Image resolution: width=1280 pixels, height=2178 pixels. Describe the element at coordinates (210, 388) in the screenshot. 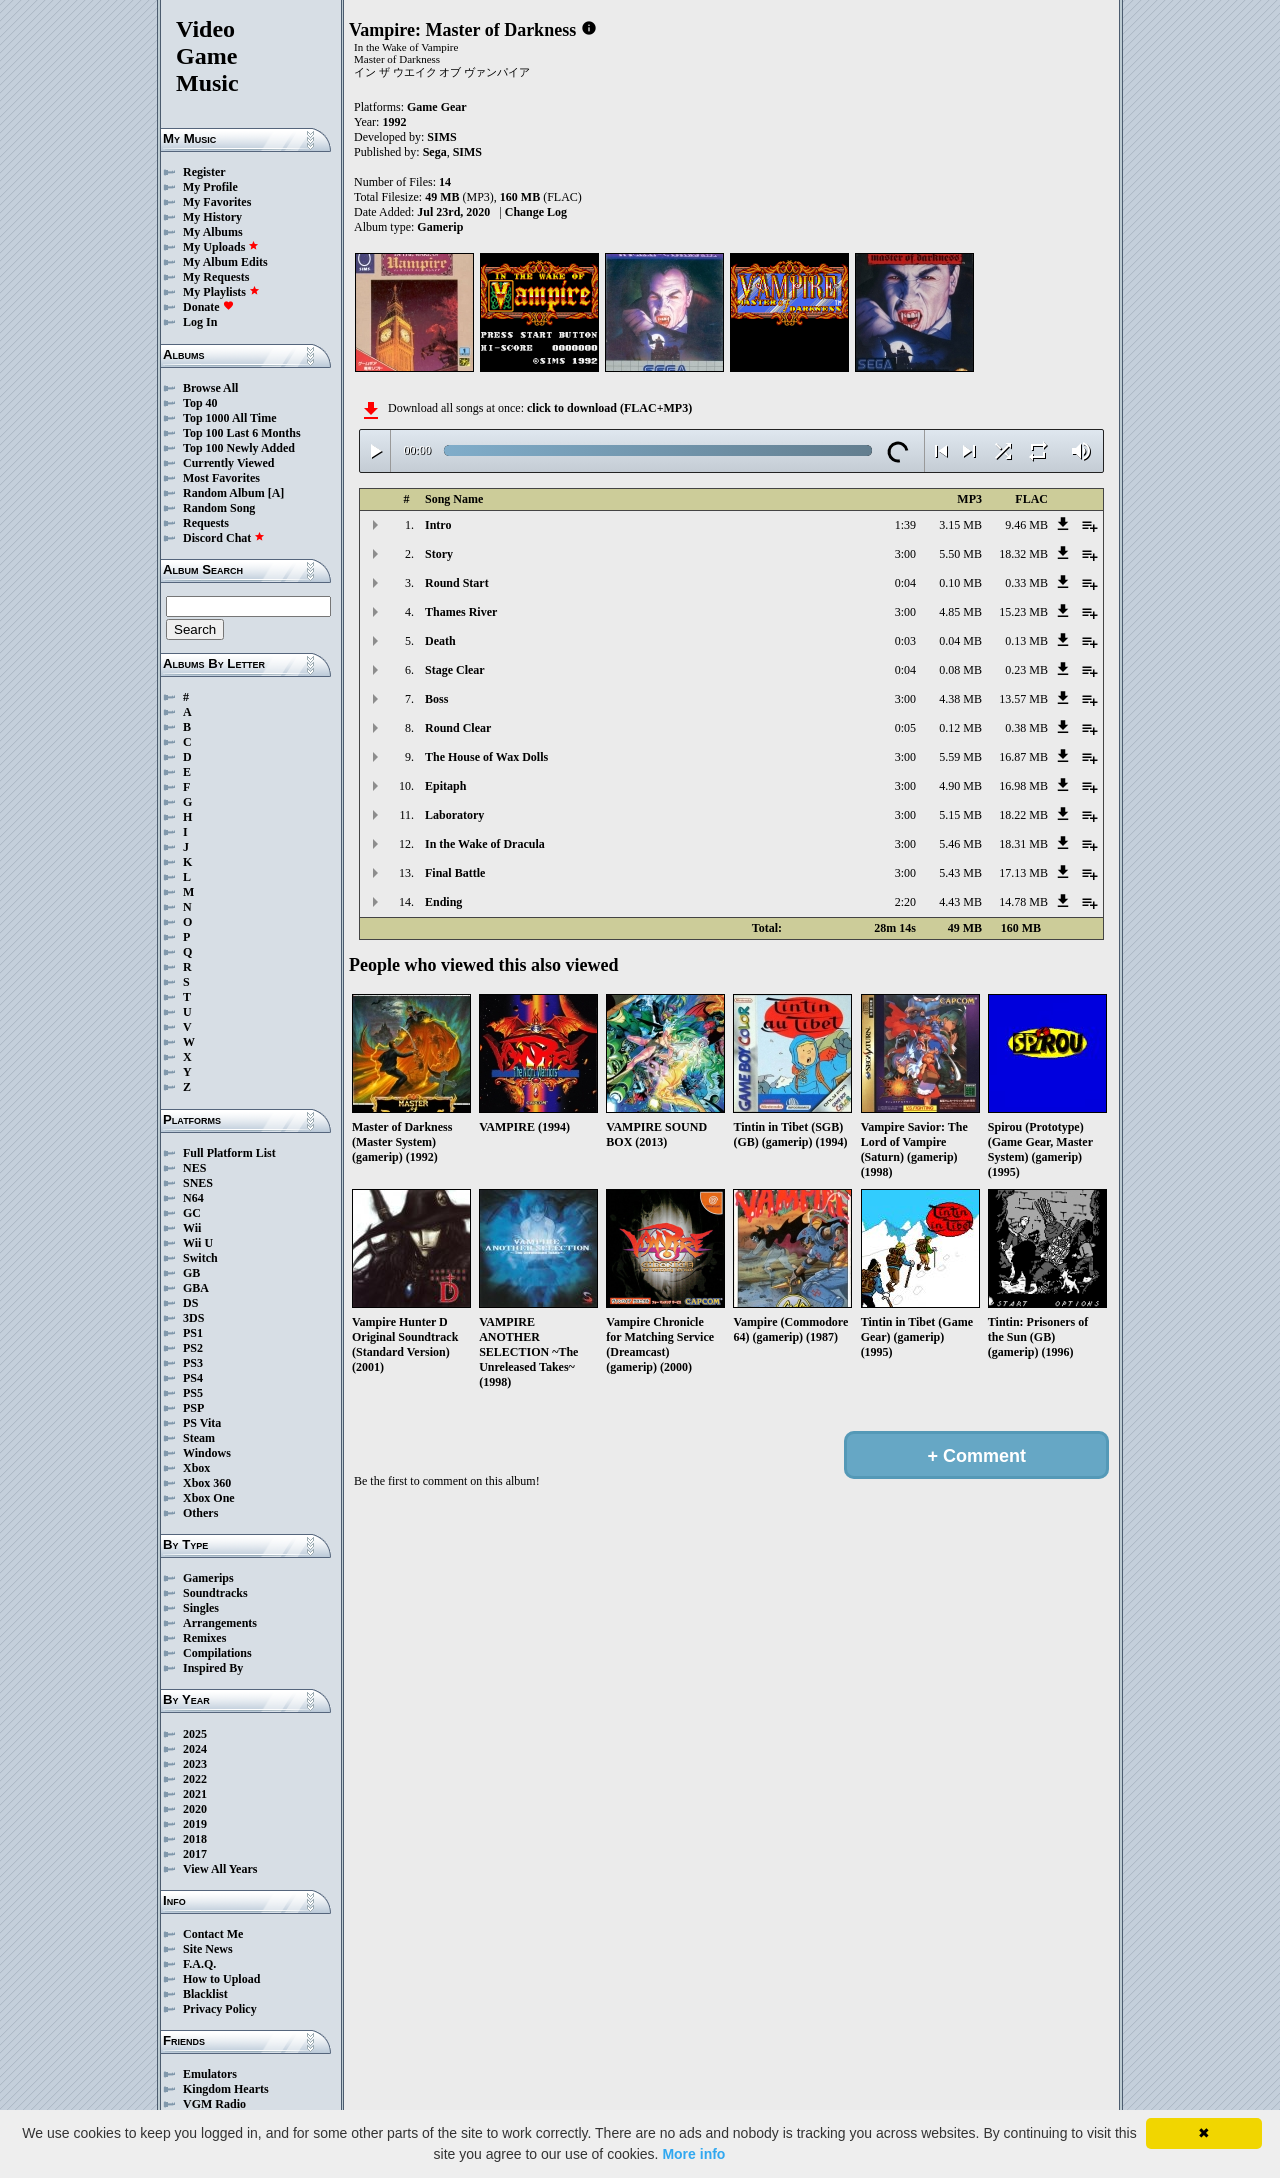

I see `Browse All` at that location.